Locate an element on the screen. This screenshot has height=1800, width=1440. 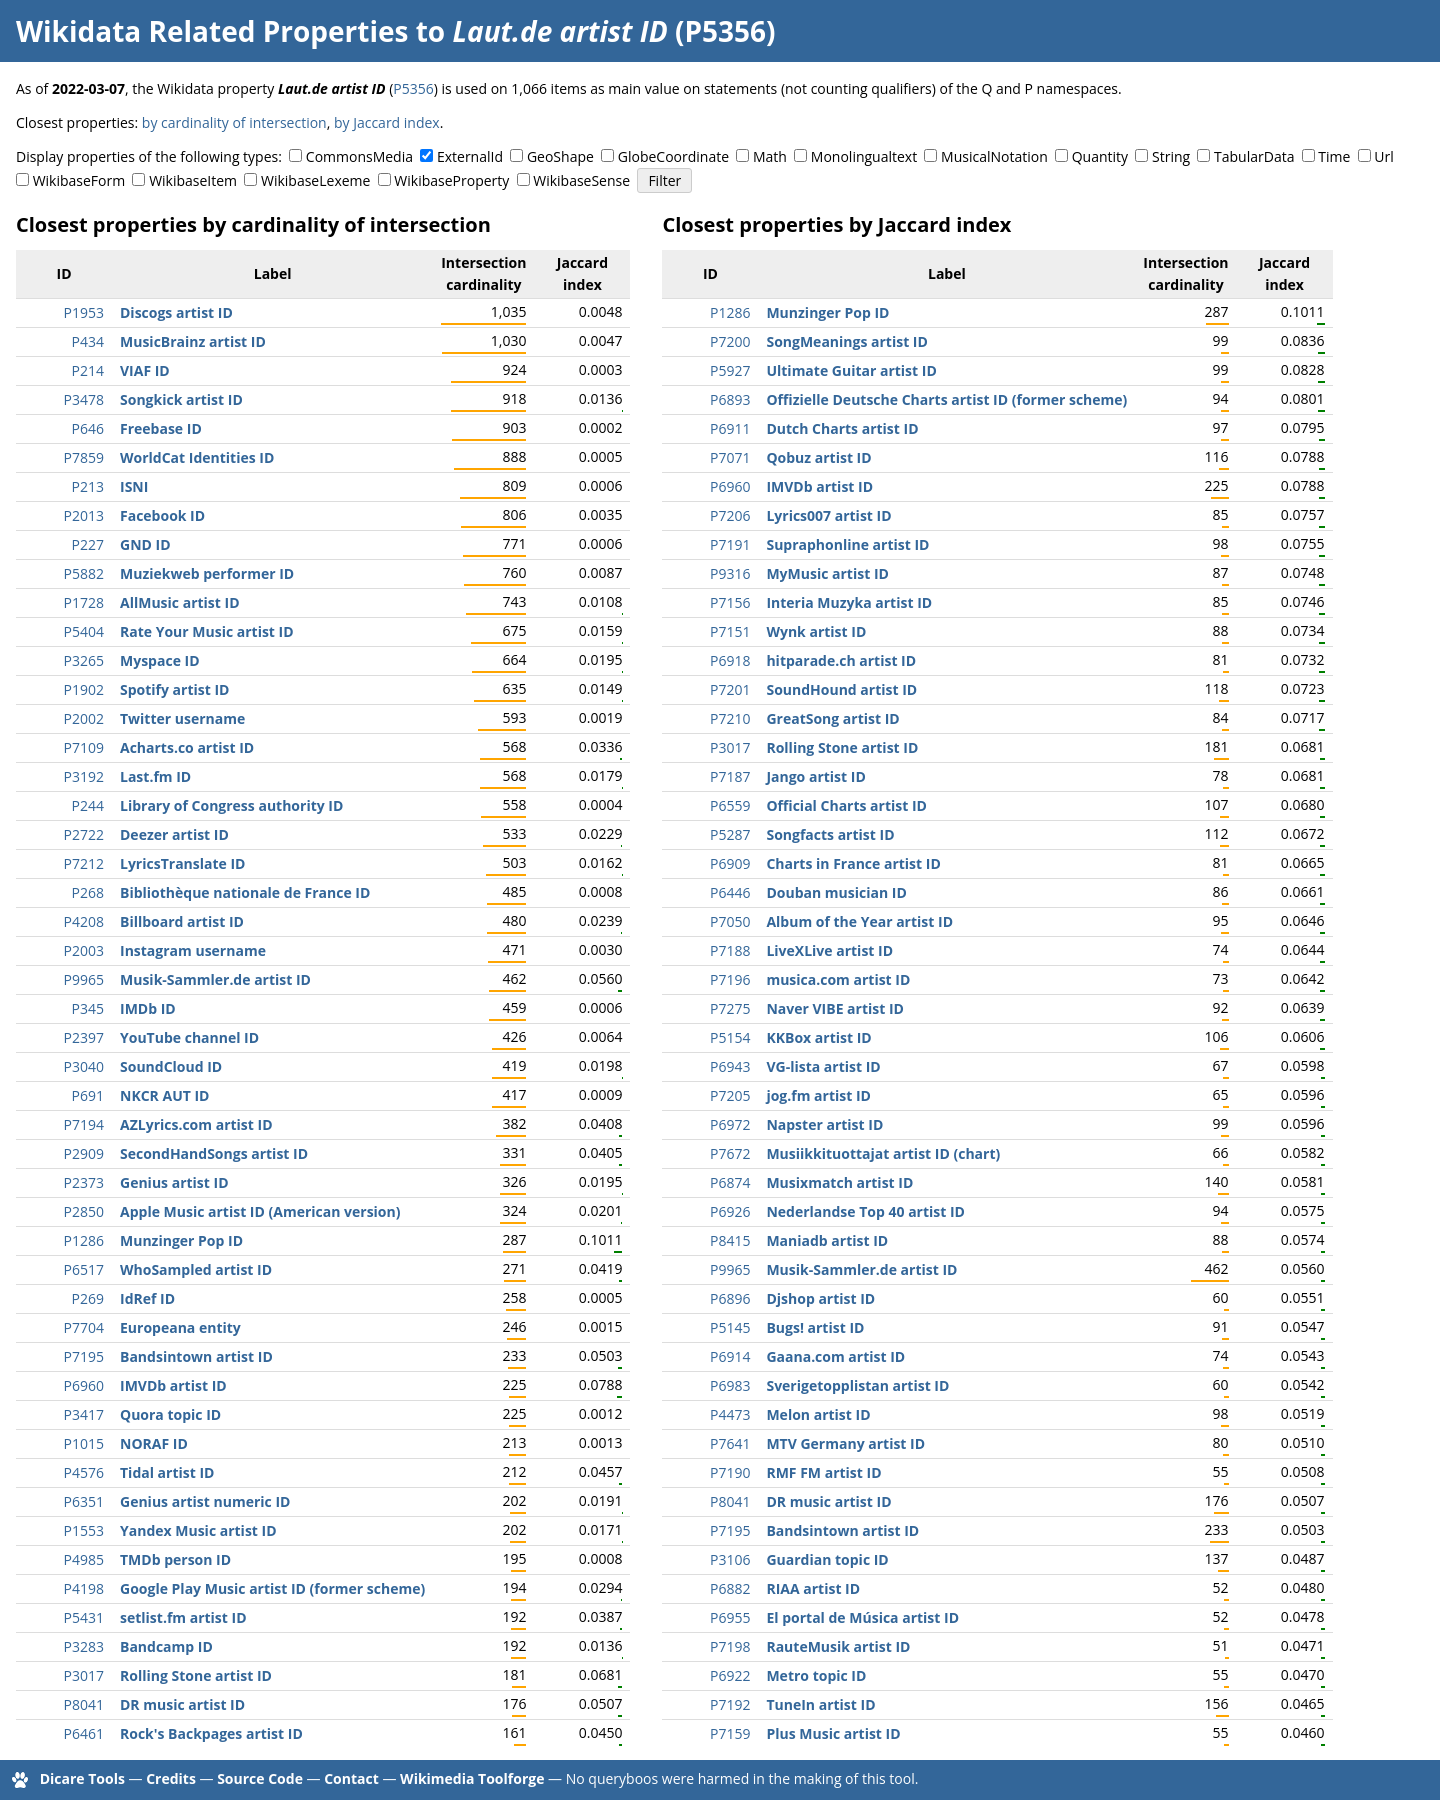
Douban musician ID is located at coordinates (836, 892).